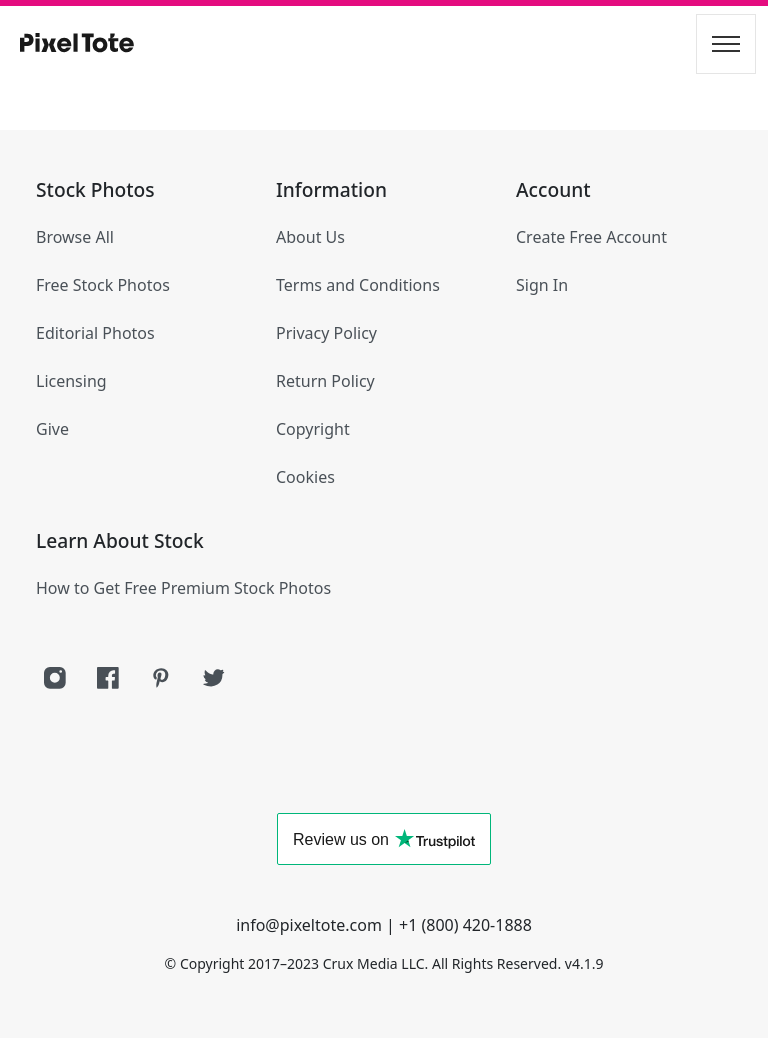 The width and height of the screenshot is (768, 1038). What do you see at coordinates (542, 285) in the screenshot?
I see `Sign In` at bounding box center [542, 285].